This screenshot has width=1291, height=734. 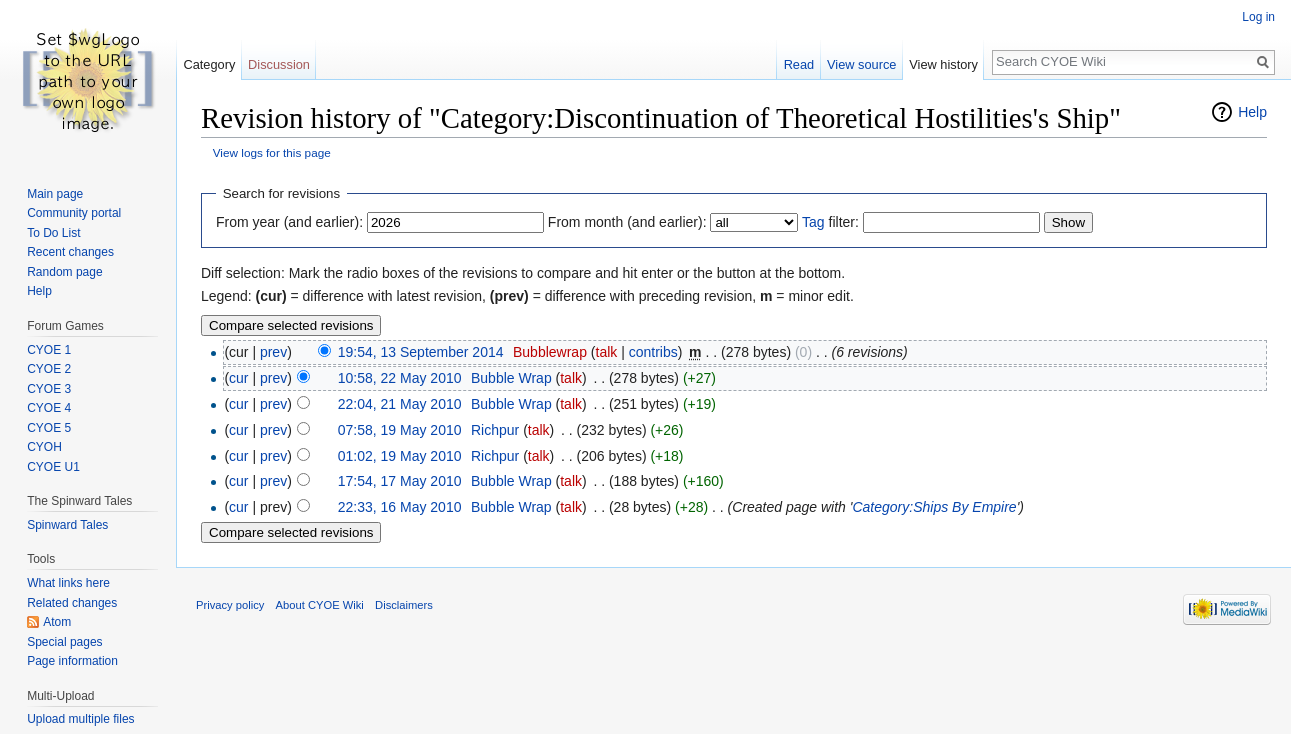 I want to click on 22:33, 16 May 2010, so click(x=400, y=507).